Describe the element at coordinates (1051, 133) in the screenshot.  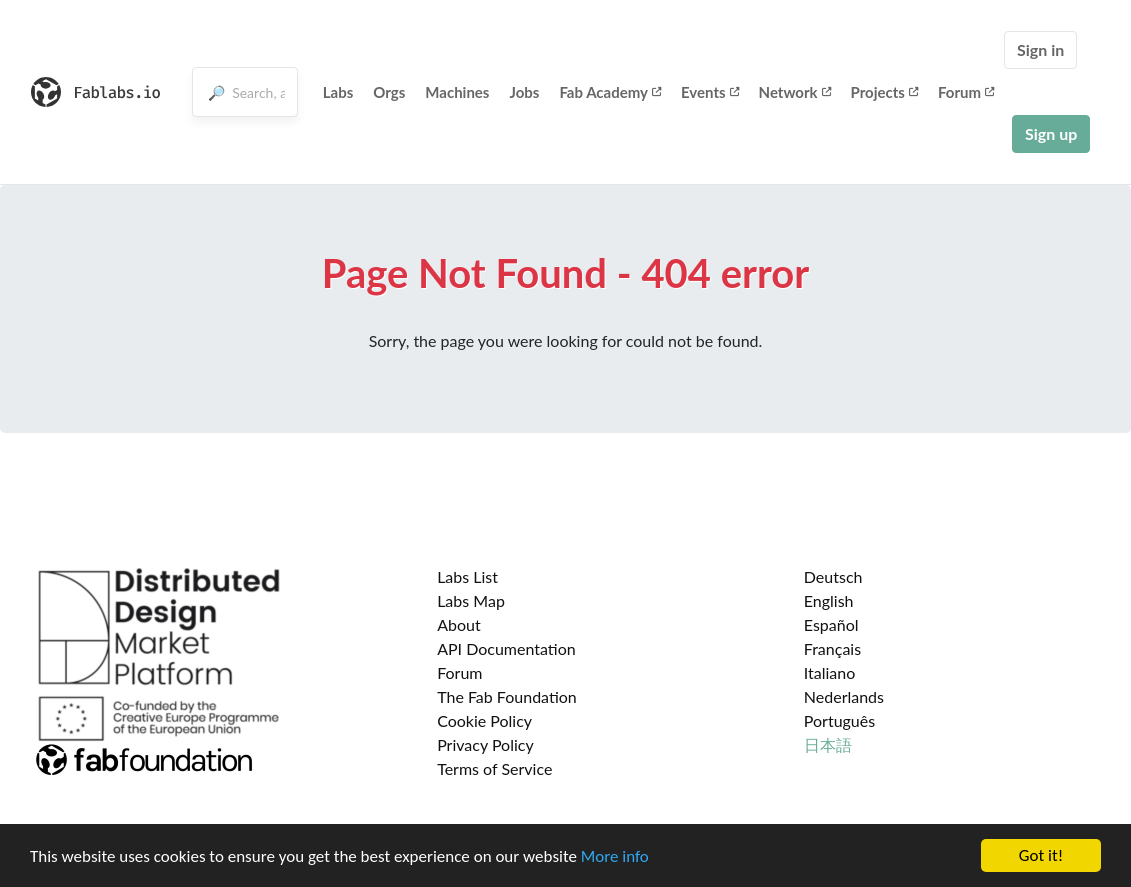
I see `Sign up` at that location.